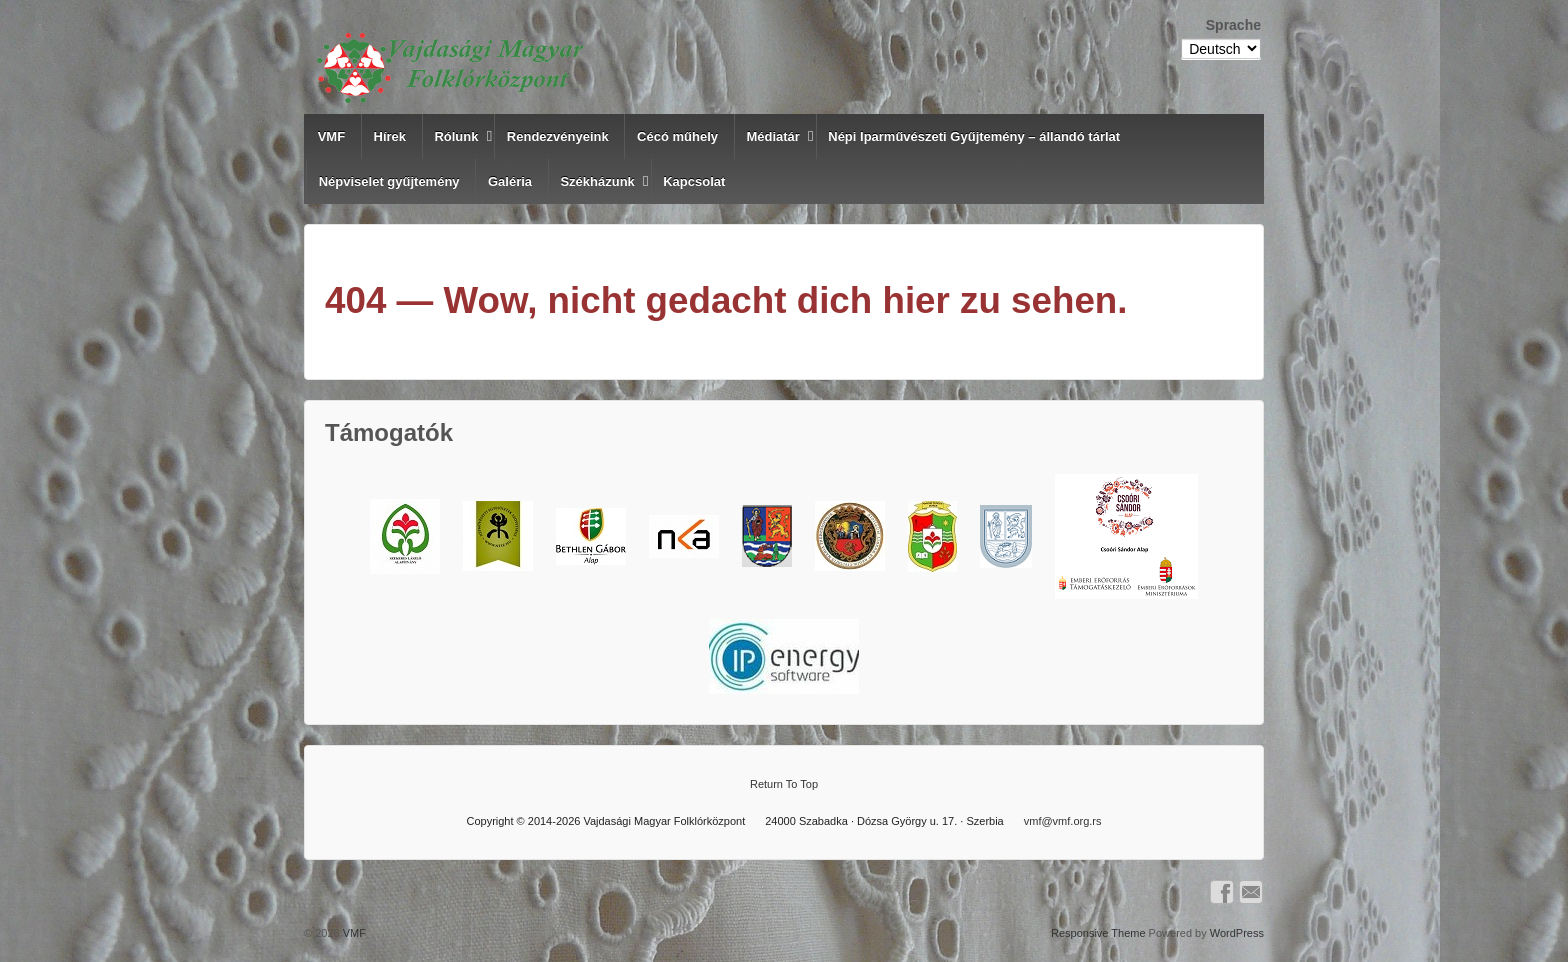 The image size is (1568, 962). Describe the element at coordinates (772, 136) in the screenshot. I see `Médiatár` at that location.